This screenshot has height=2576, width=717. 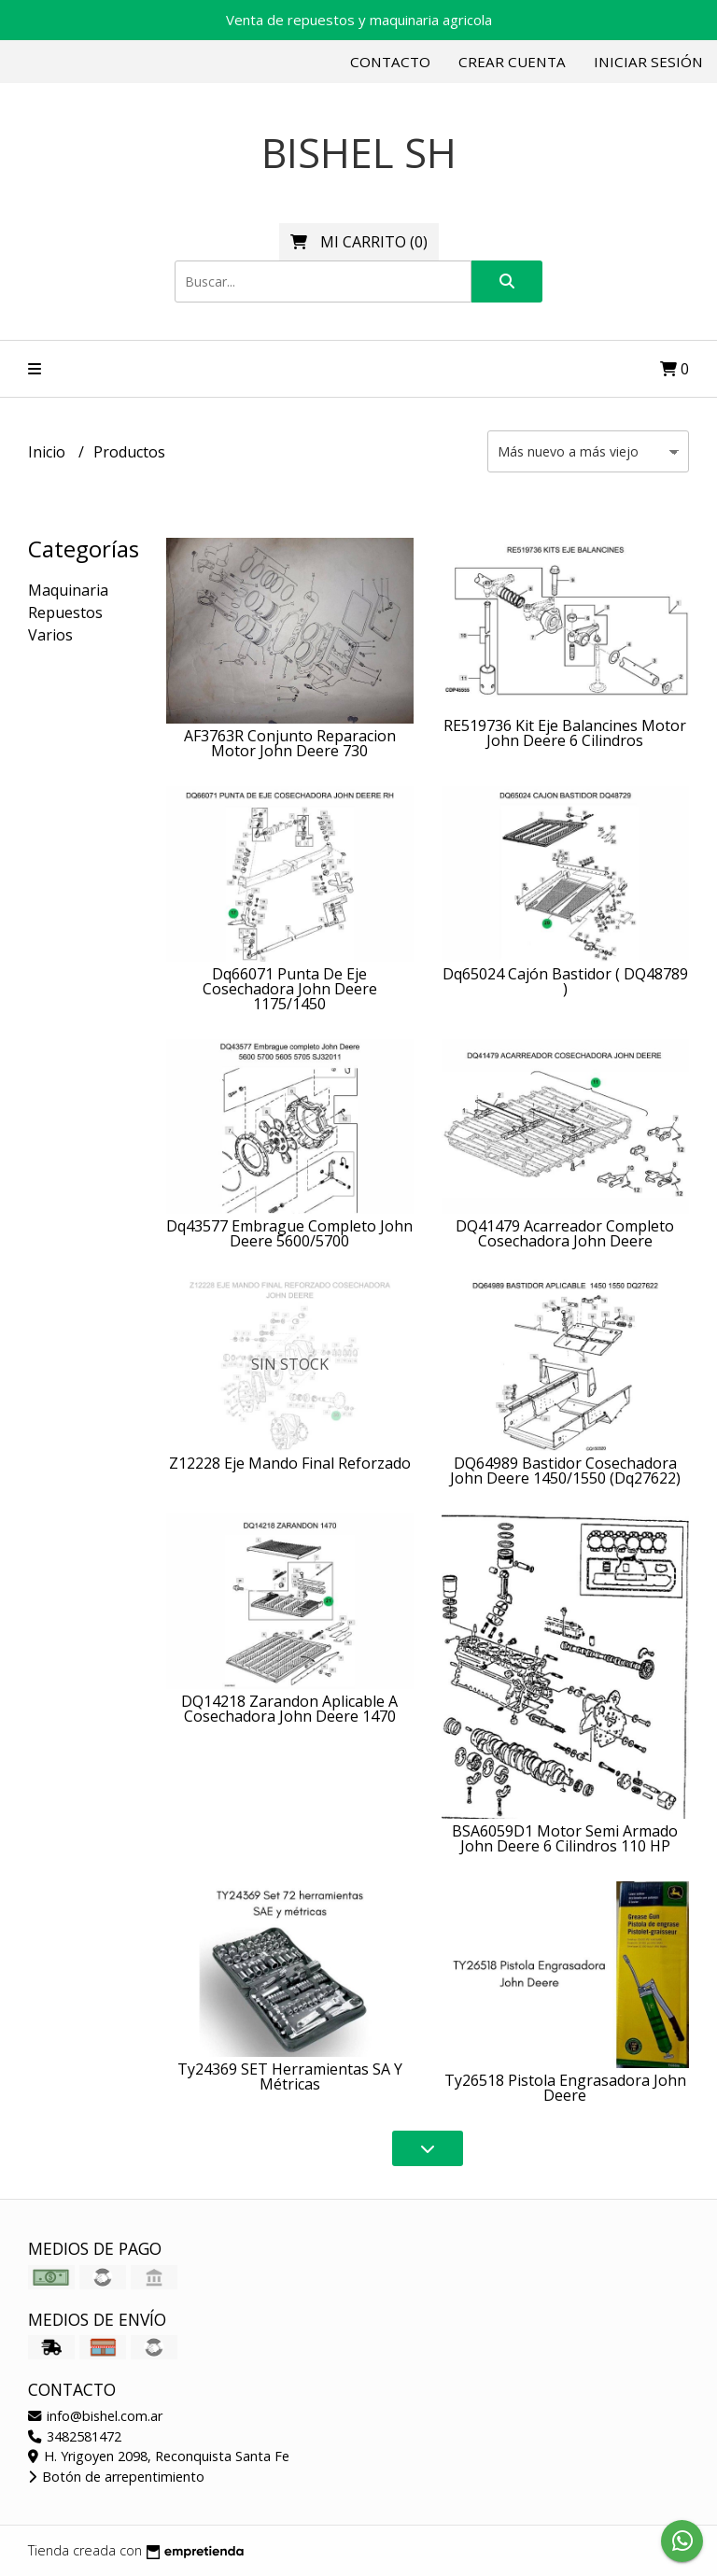 I want to click on Inicio, so click(x=48, y=452).